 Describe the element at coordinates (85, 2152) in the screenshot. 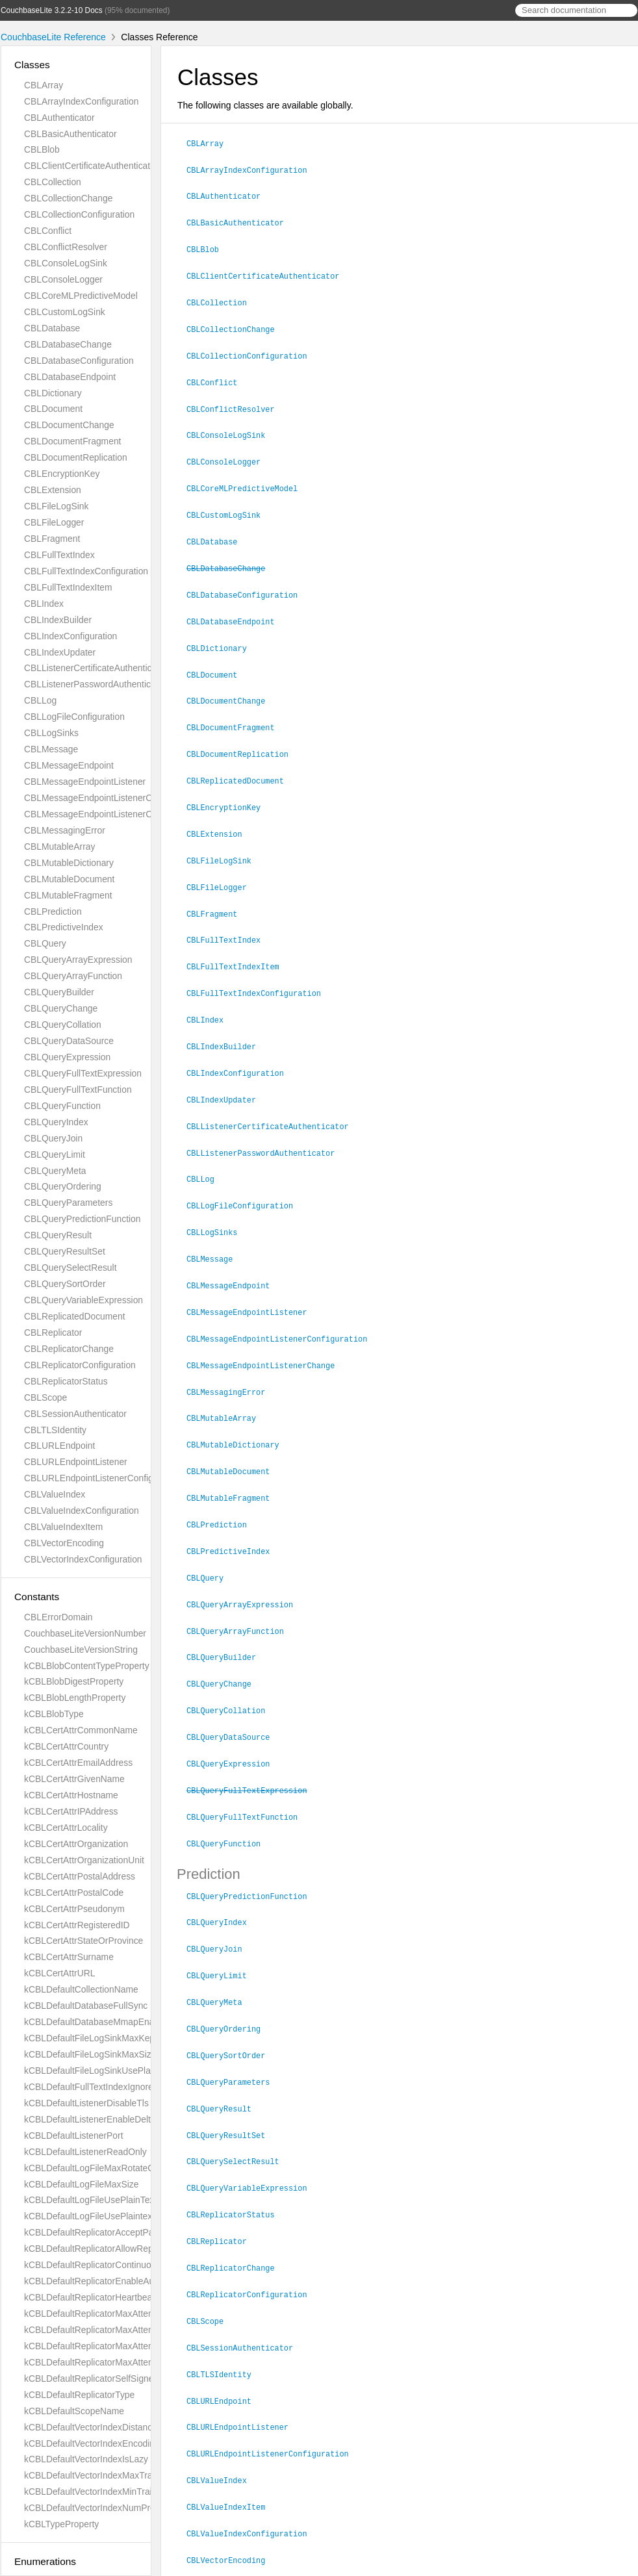

I see `kCBLDefaultListenerReadOnly` at that location.